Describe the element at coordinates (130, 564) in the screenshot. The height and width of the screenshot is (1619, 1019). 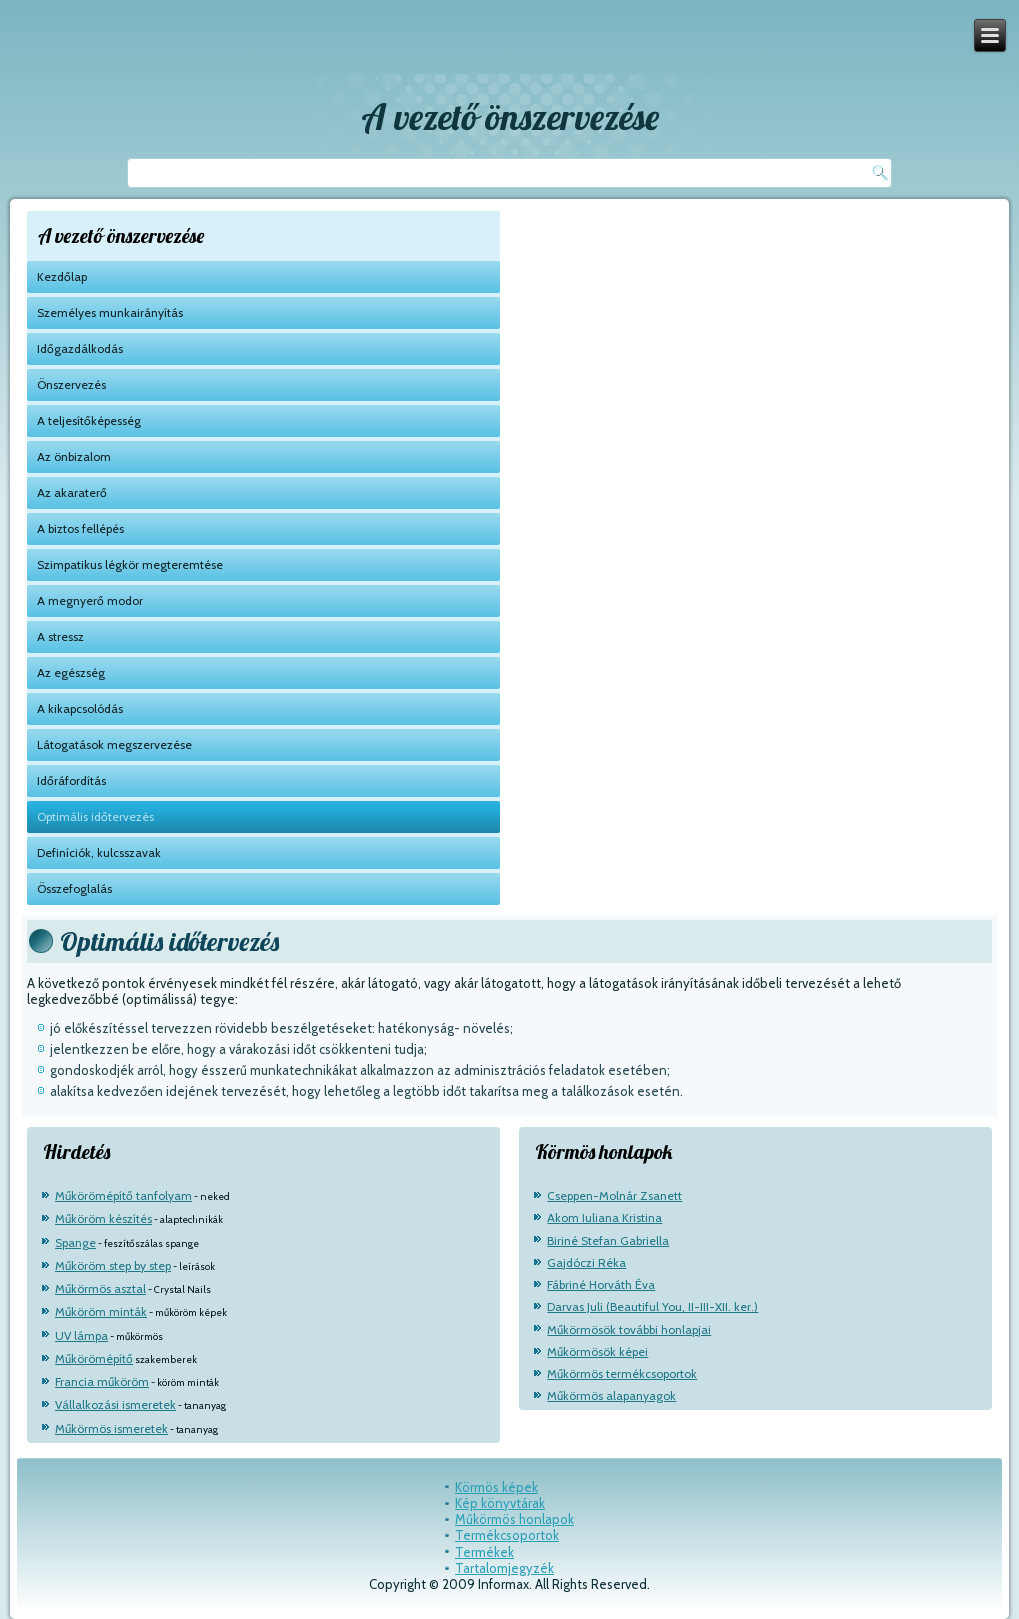
I see `Szimpatikus légkör megteremtése` at that location.